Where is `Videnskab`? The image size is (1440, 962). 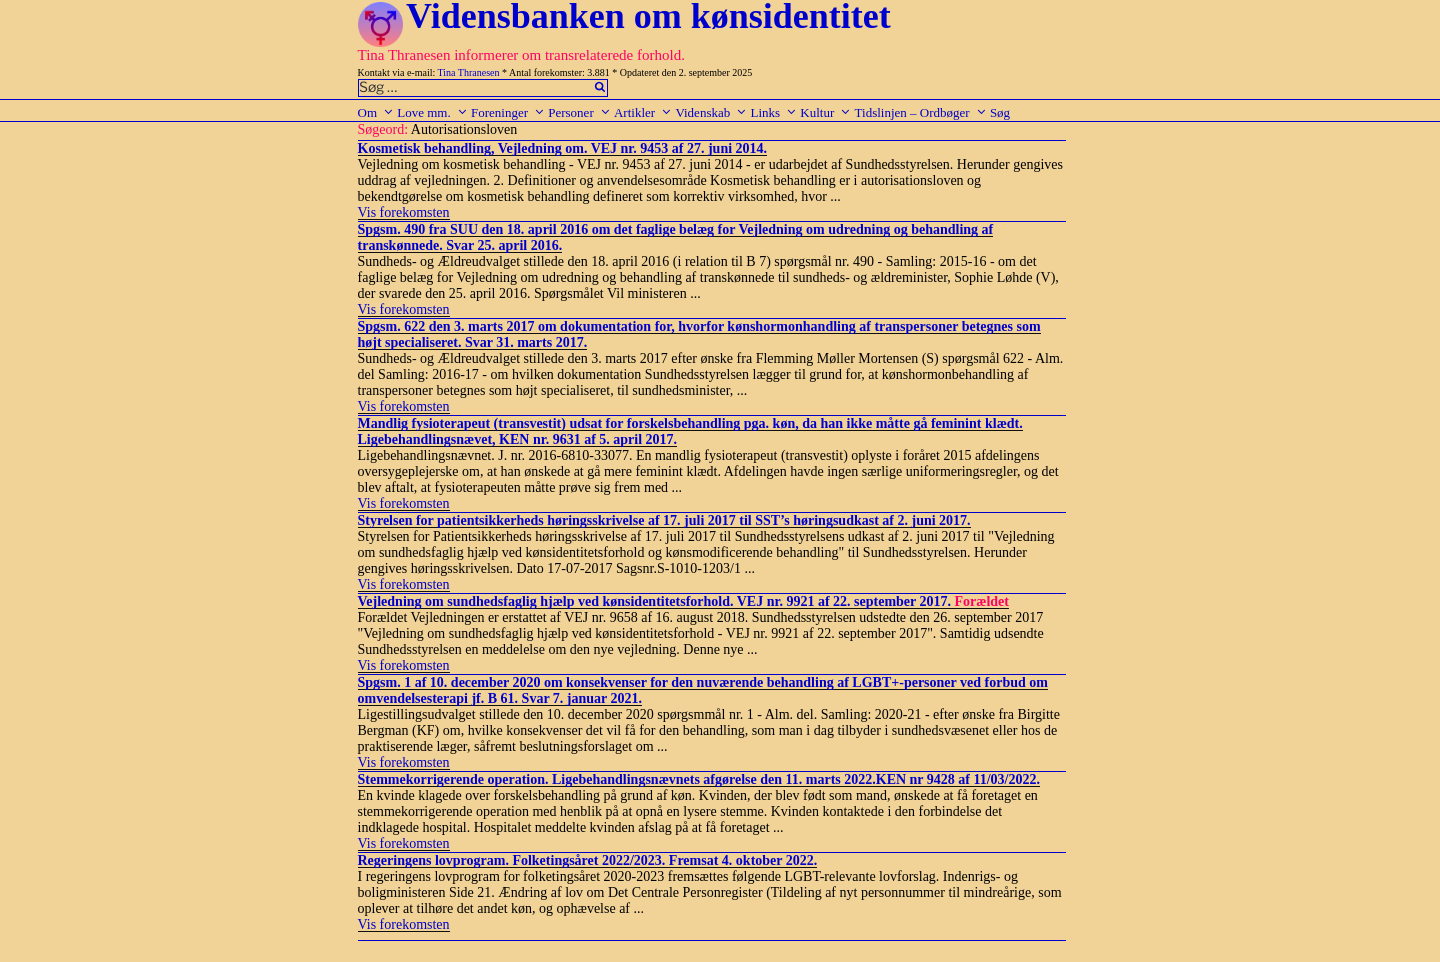
Videnskab is located at coordinates (711, 112).